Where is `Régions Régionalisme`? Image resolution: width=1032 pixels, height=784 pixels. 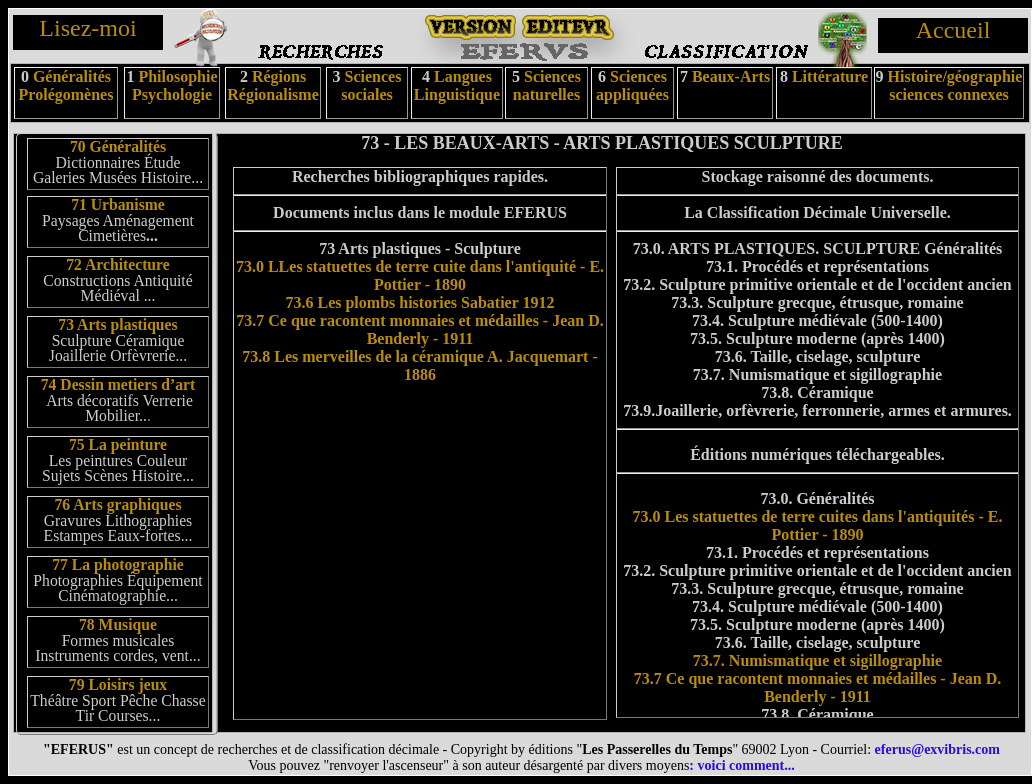
Régions Régionalisme is located at coordinates (273, 85).